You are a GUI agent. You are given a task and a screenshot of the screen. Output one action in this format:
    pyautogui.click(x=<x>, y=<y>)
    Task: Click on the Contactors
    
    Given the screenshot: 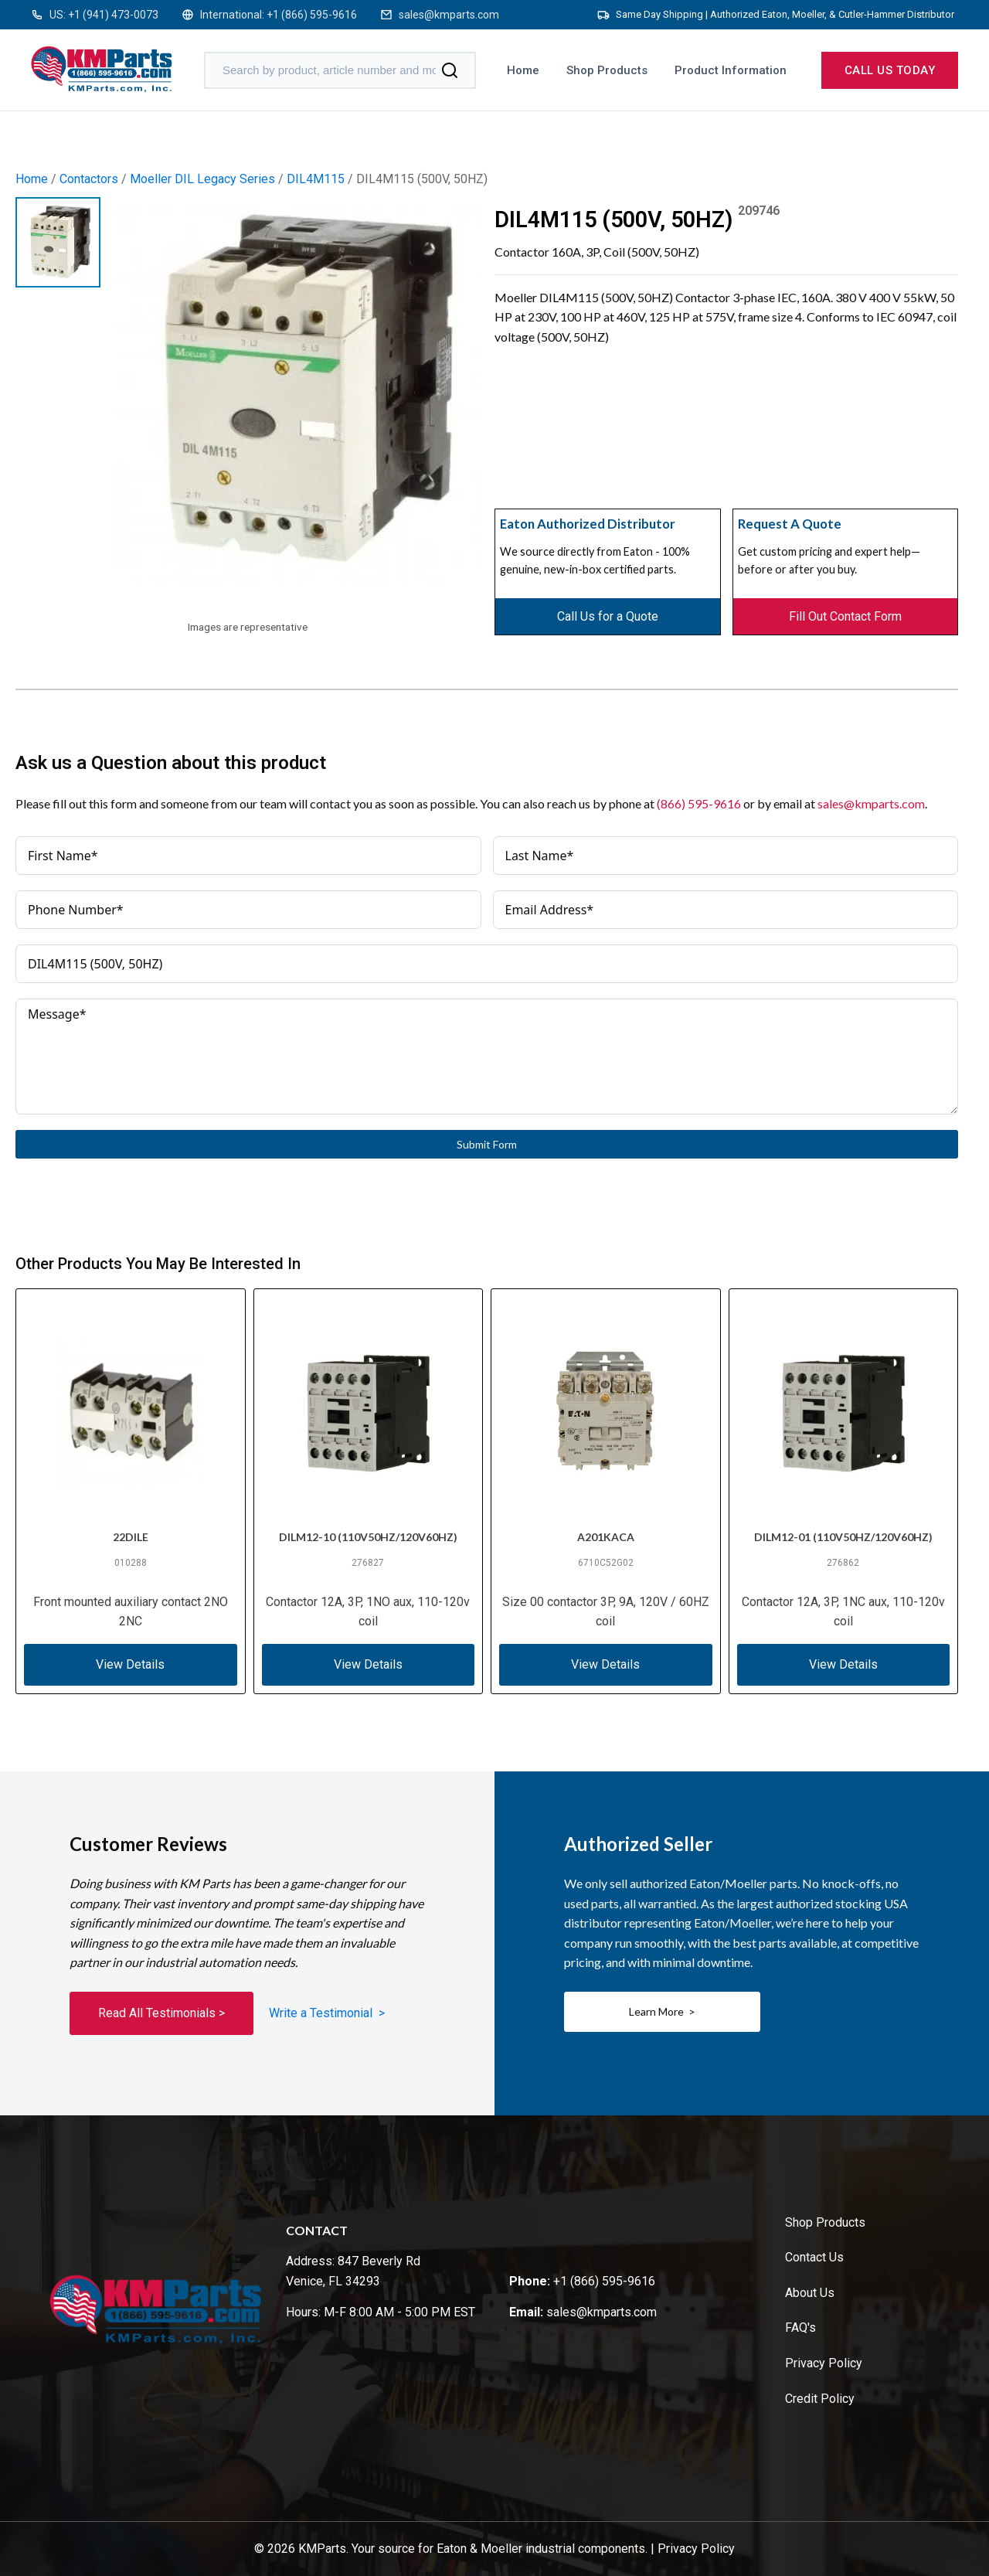 What is the action you would take?
    pyautogui.click(x=88, y=179)
    